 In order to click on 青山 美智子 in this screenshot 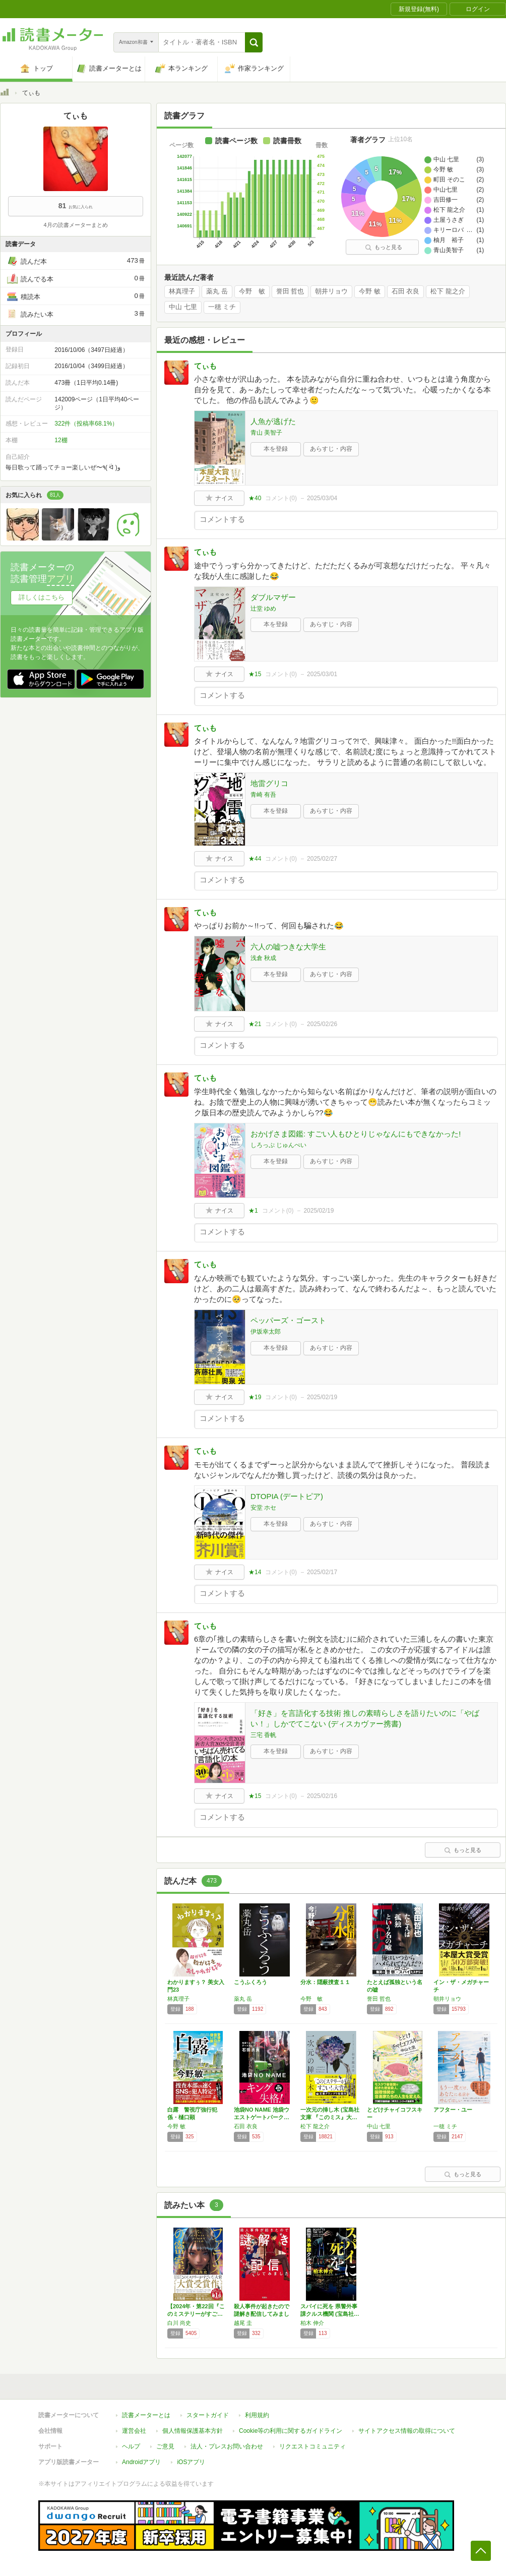, I will do `click(266, 432)`.